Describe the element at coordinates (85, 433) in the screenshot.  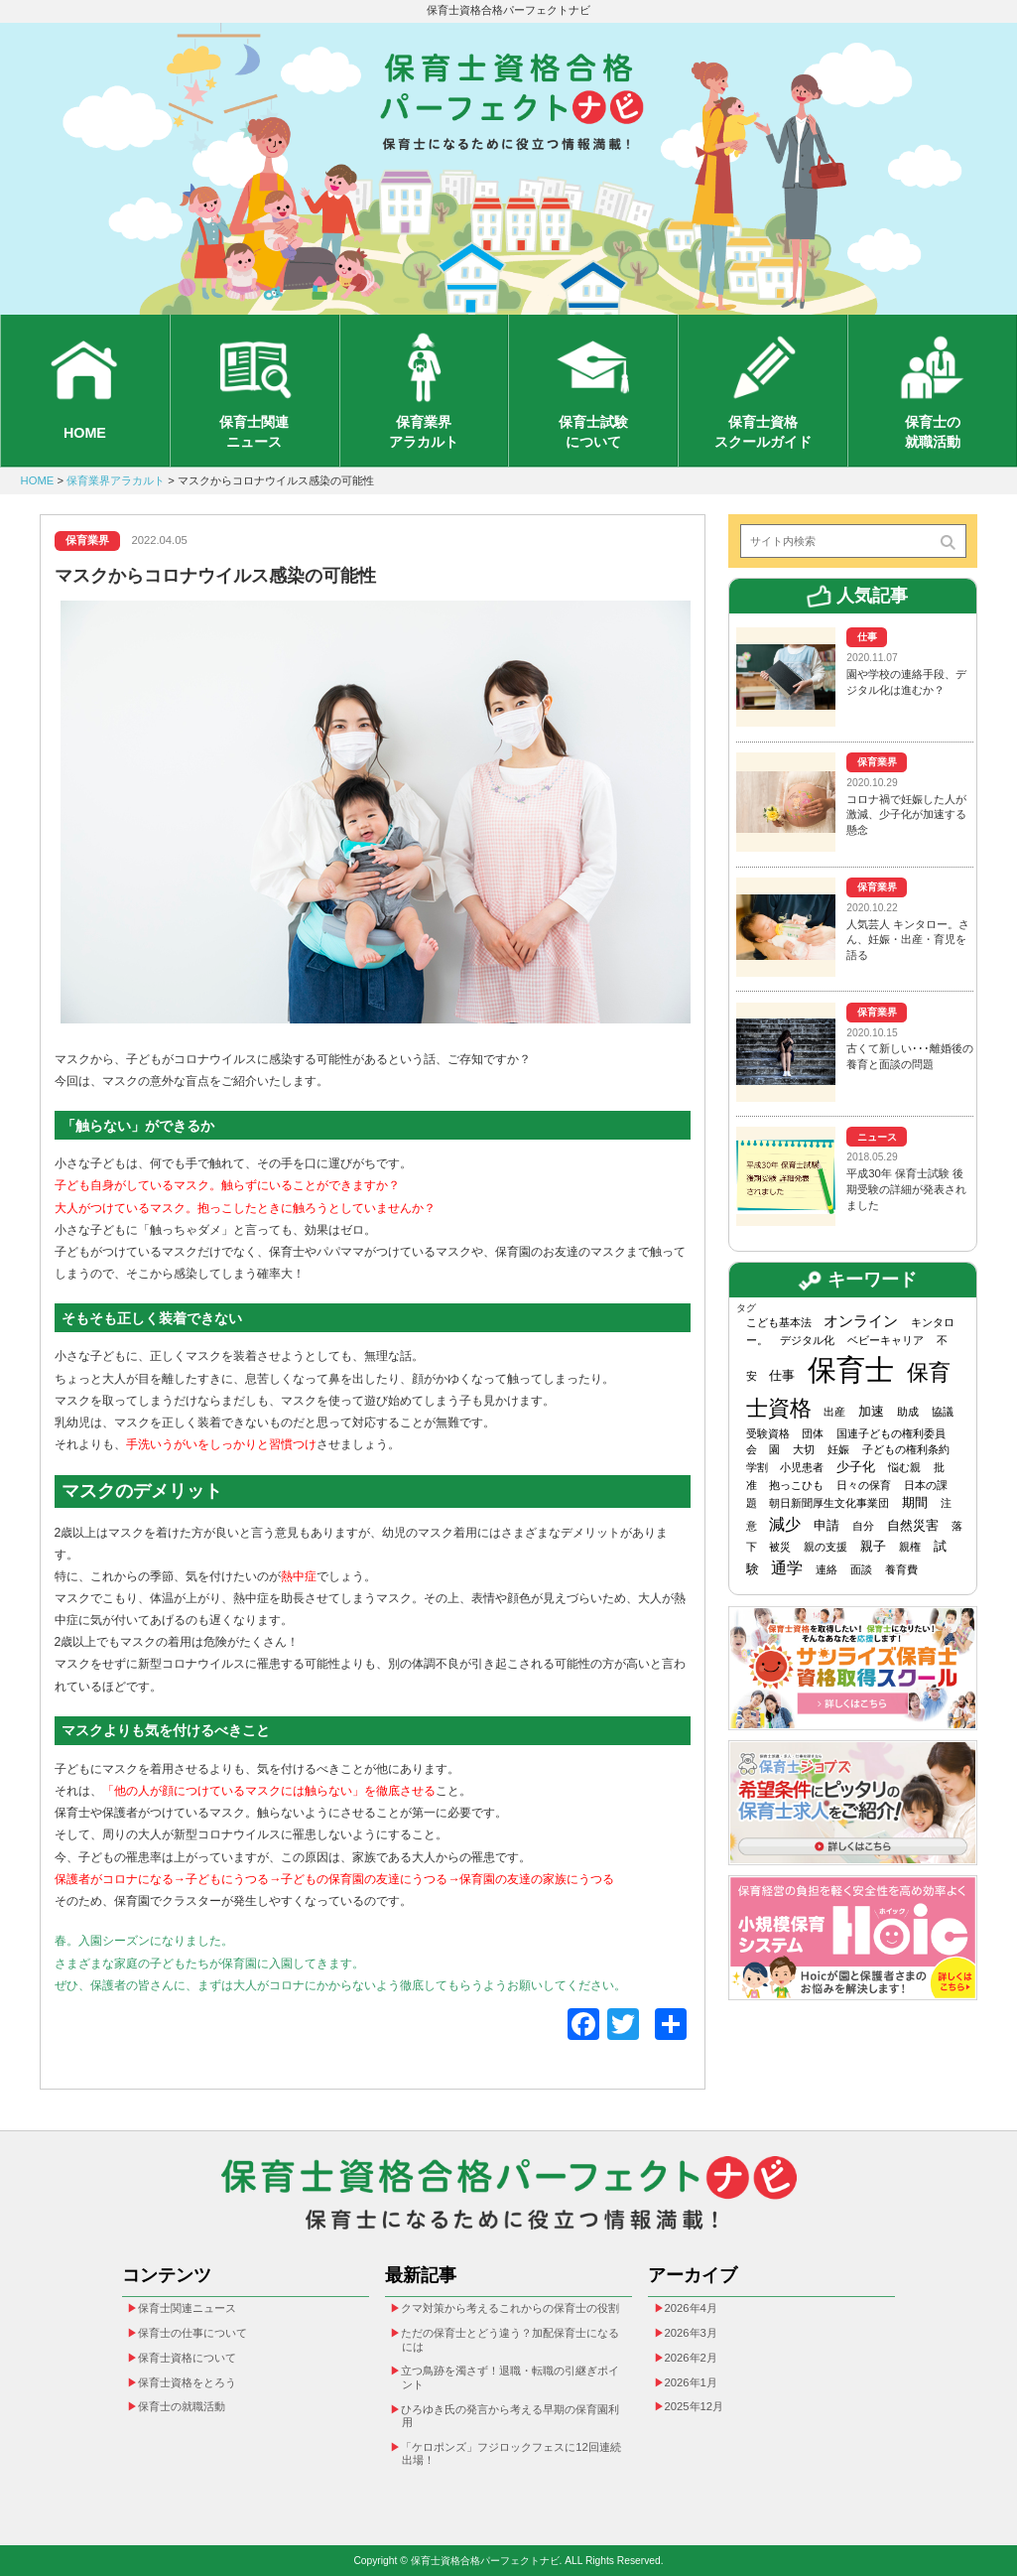
I see `HOME` at that location.